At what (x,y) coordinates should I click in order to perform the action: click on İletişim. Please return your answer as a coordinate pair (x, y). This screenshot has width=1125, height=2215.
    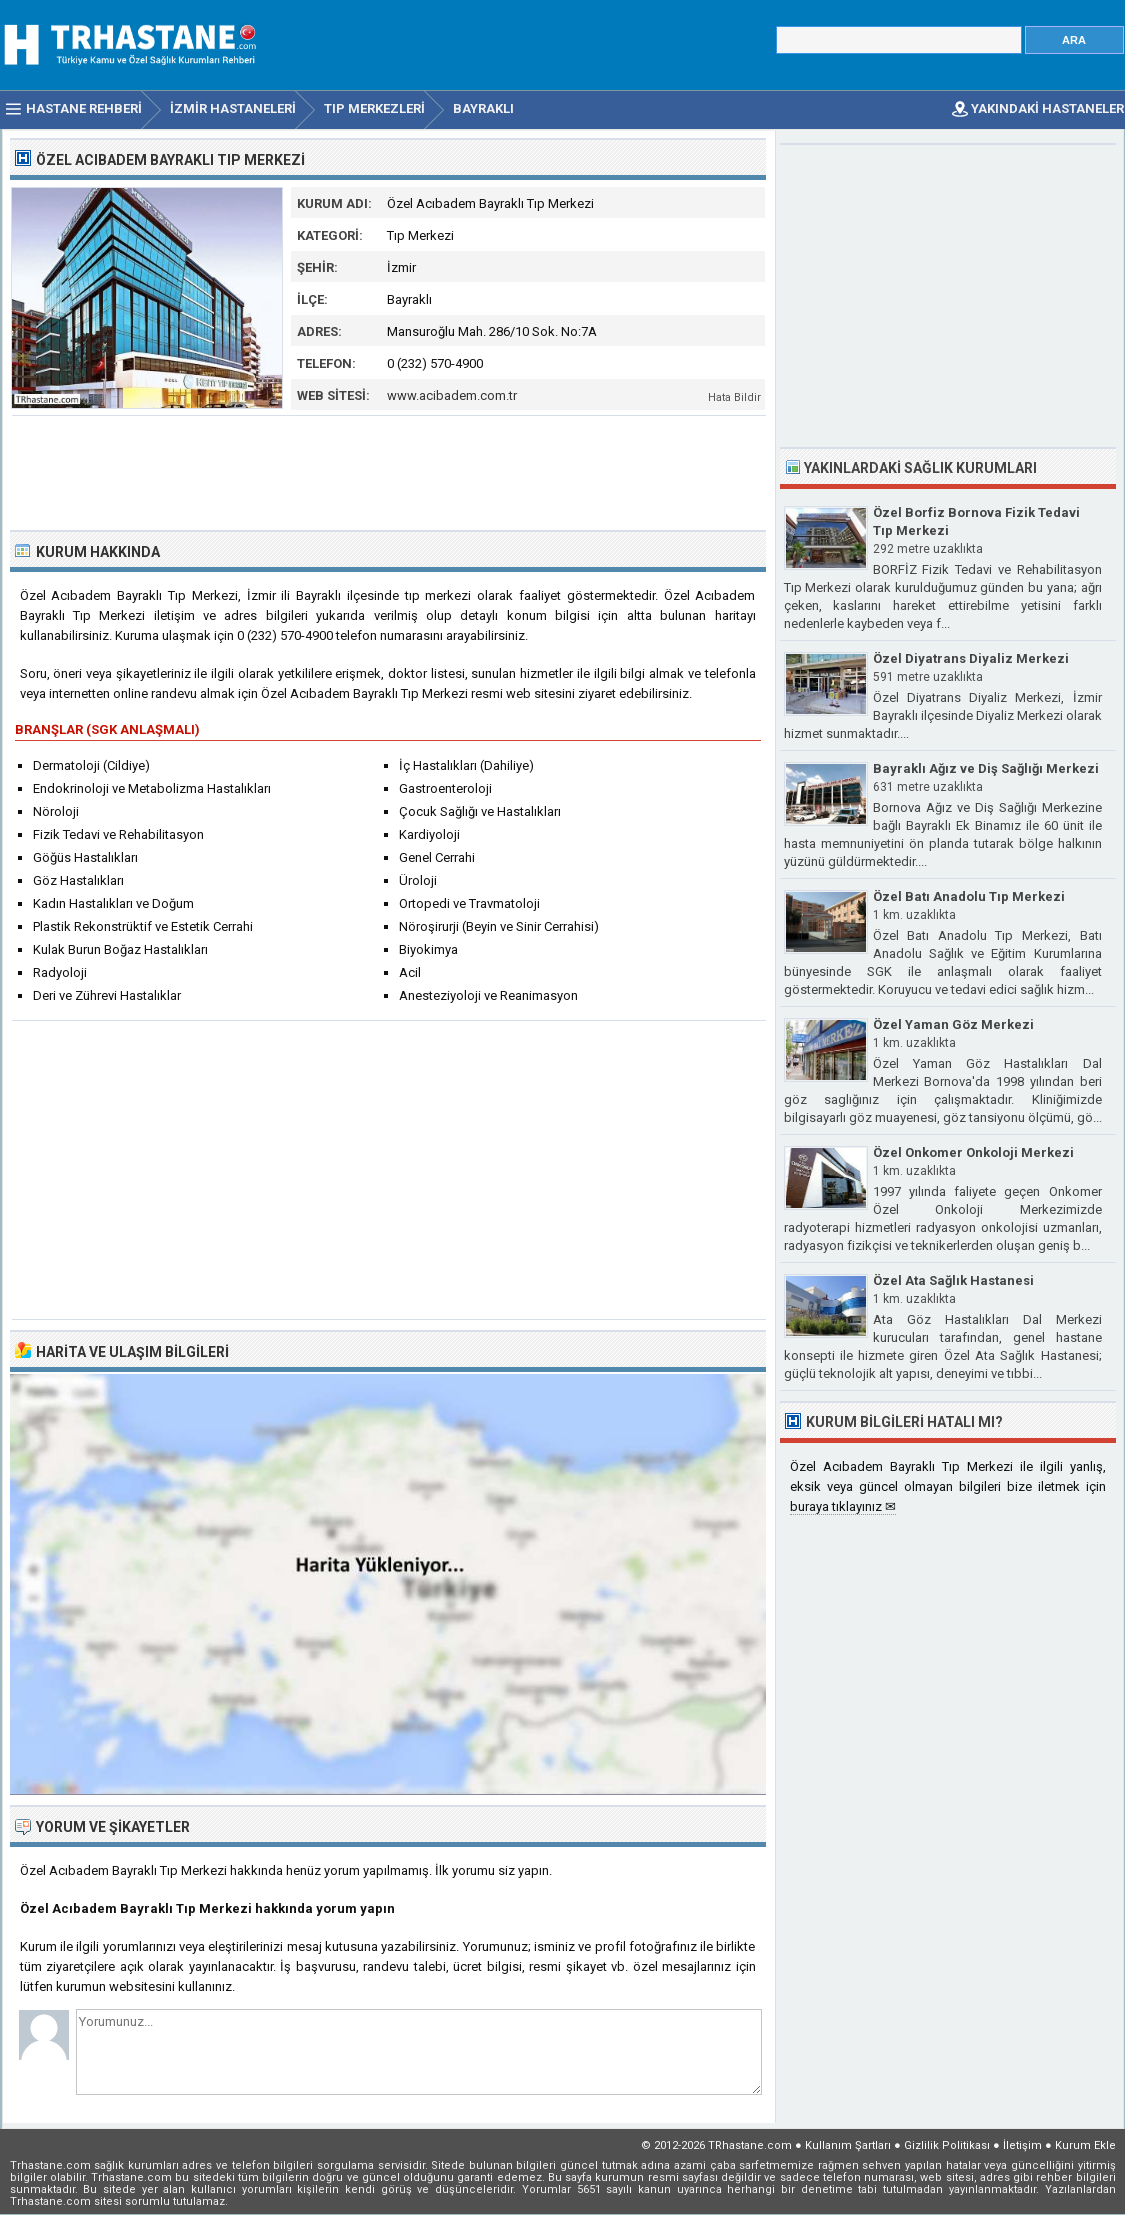
    Looking at the image, I should click on (1022, 2145).